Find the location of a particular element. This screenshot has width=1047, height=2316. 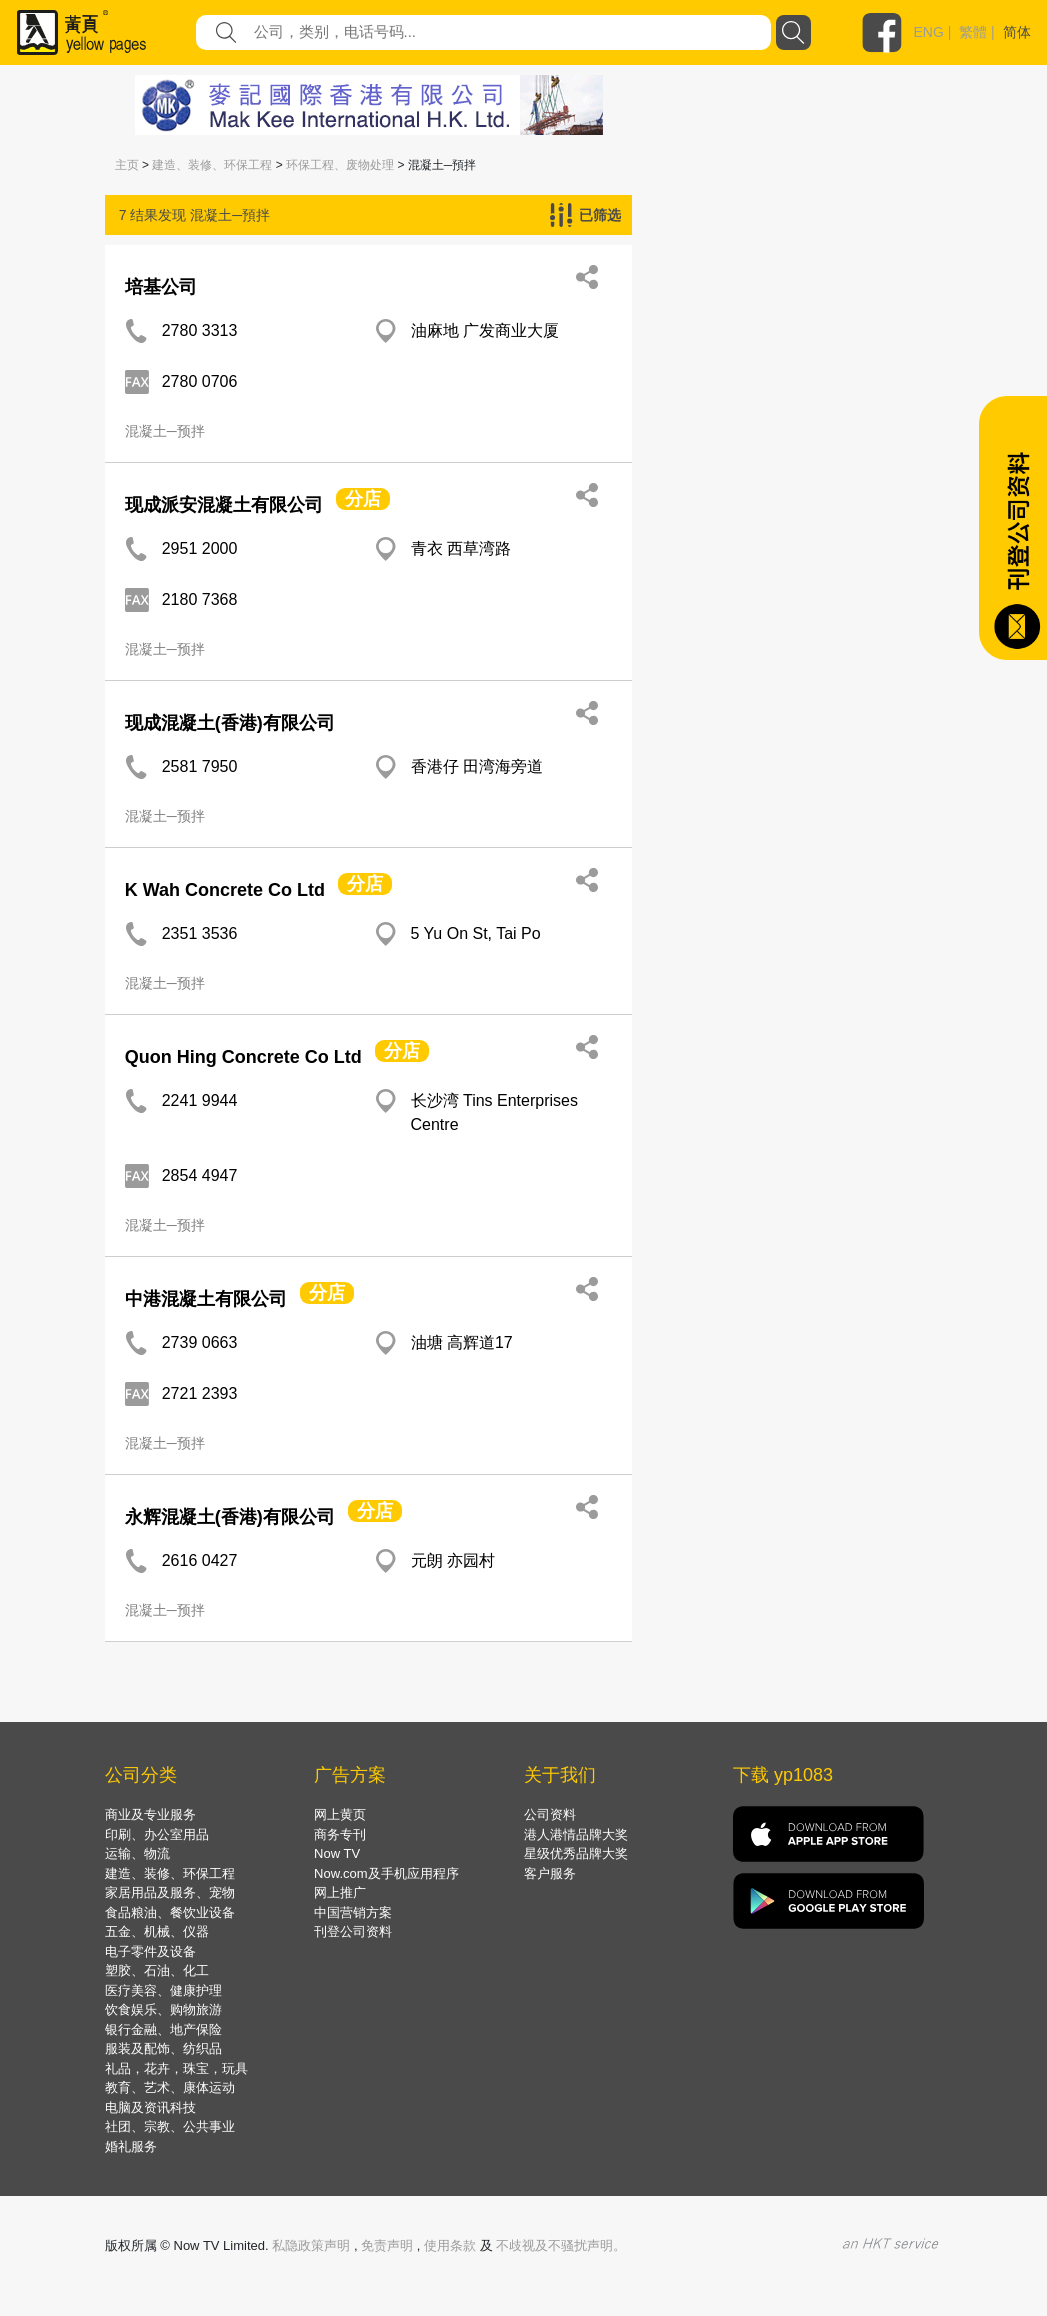

Quon Hing Concrete Co Ltd is located at coordinates (243, 1057).